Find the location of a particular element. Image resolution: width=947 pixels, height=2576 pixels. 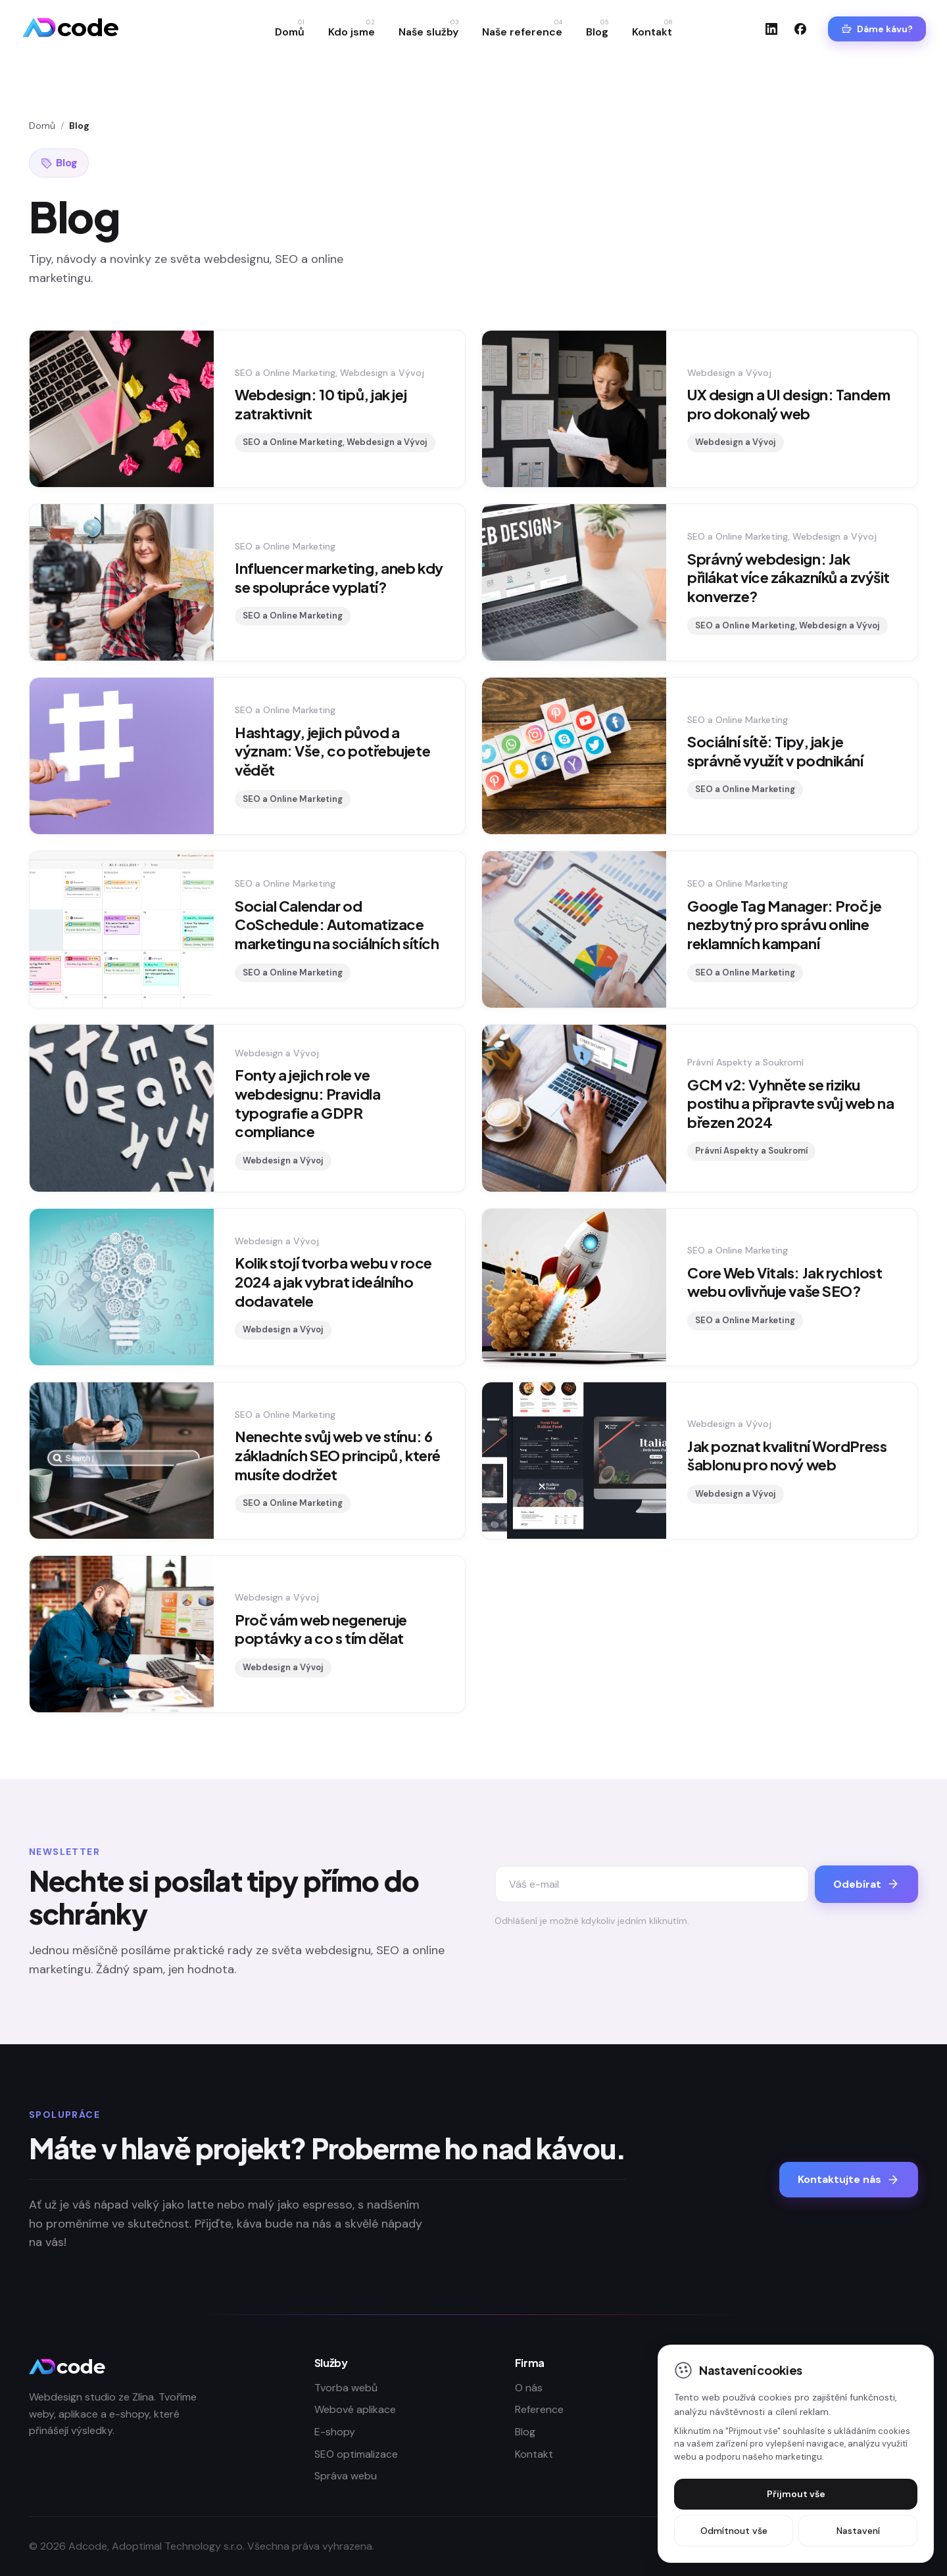

Odebírat is located at coordinates (866, 1884).